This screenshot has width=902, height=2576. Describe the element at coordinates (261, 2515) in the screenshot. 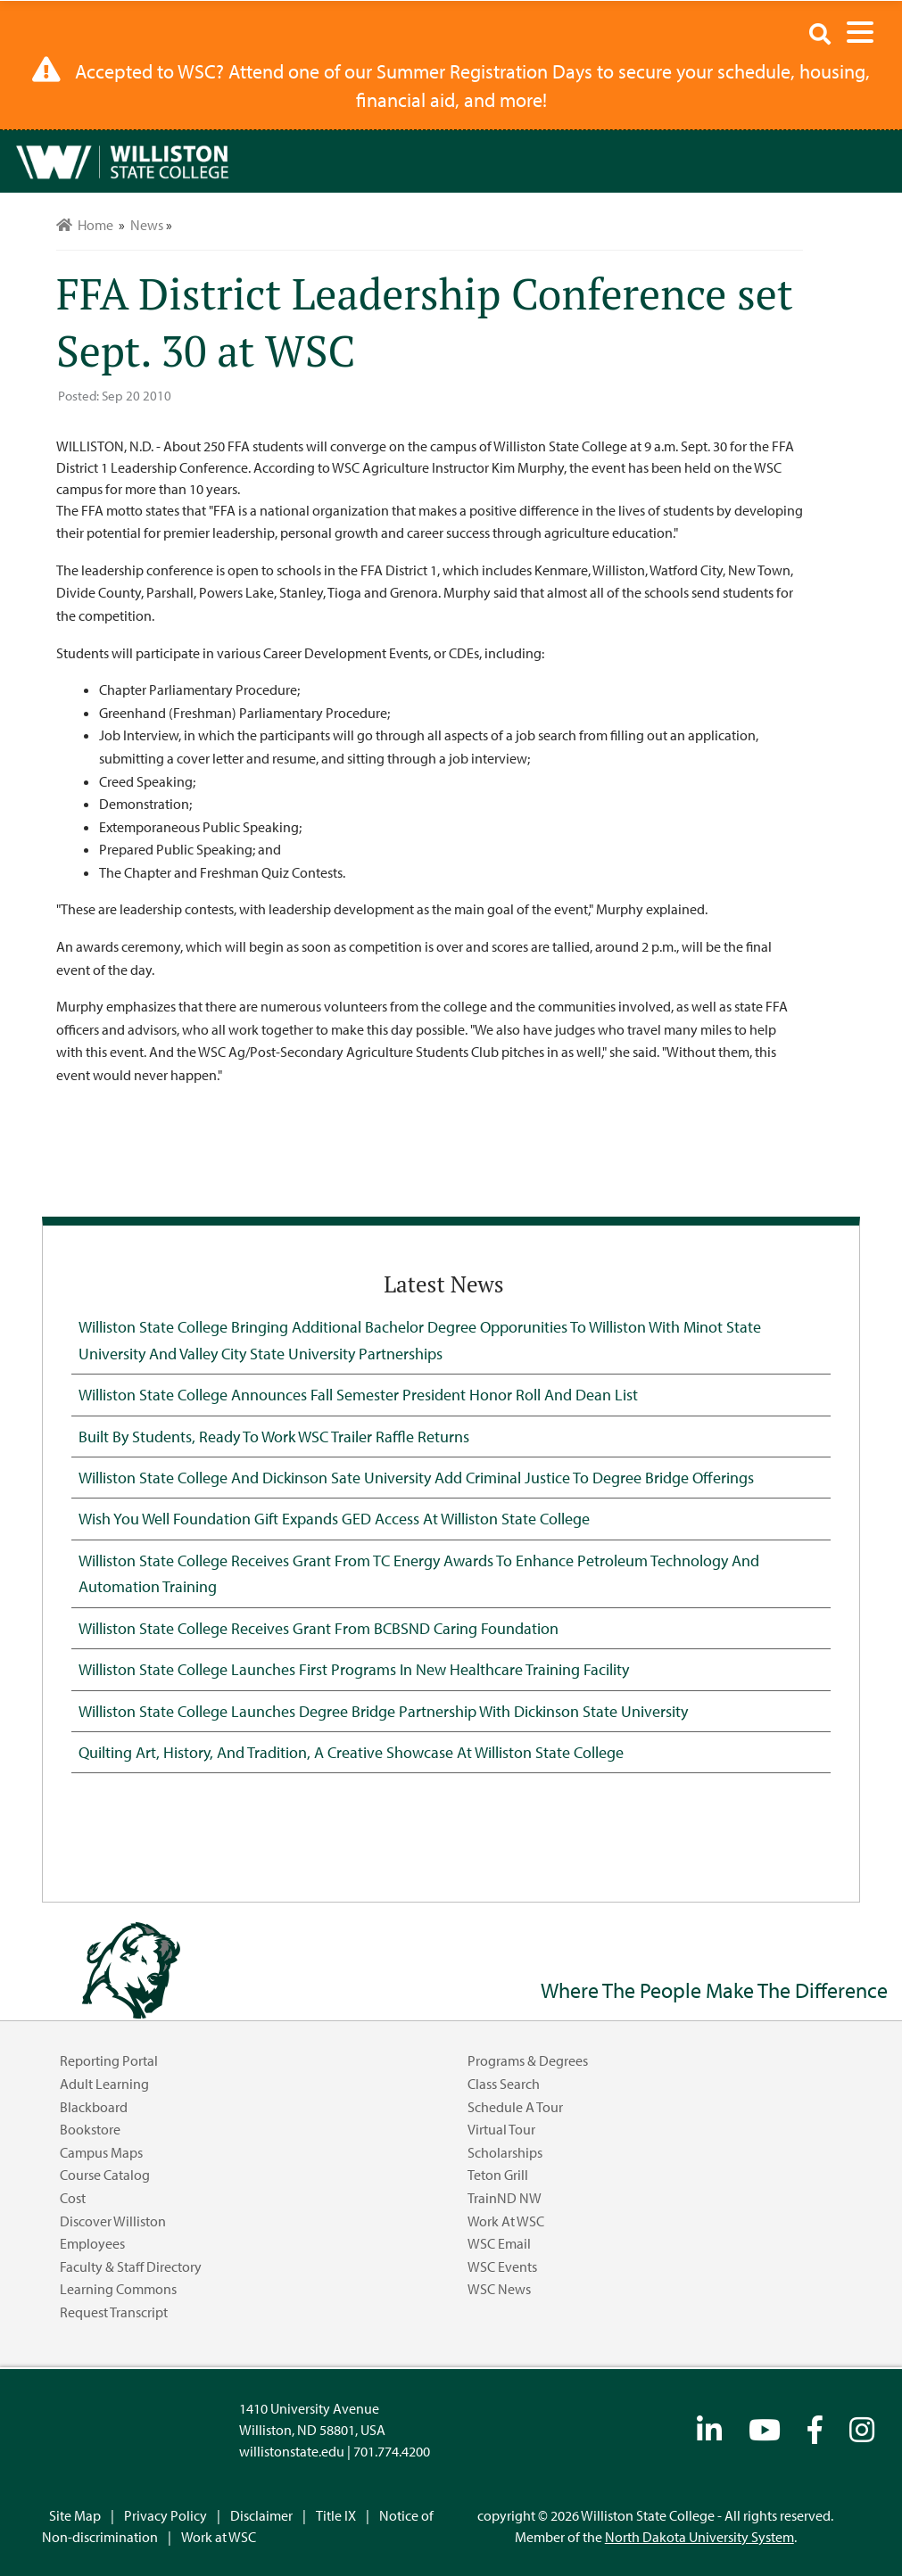

I see `Disclaimer` at that location.